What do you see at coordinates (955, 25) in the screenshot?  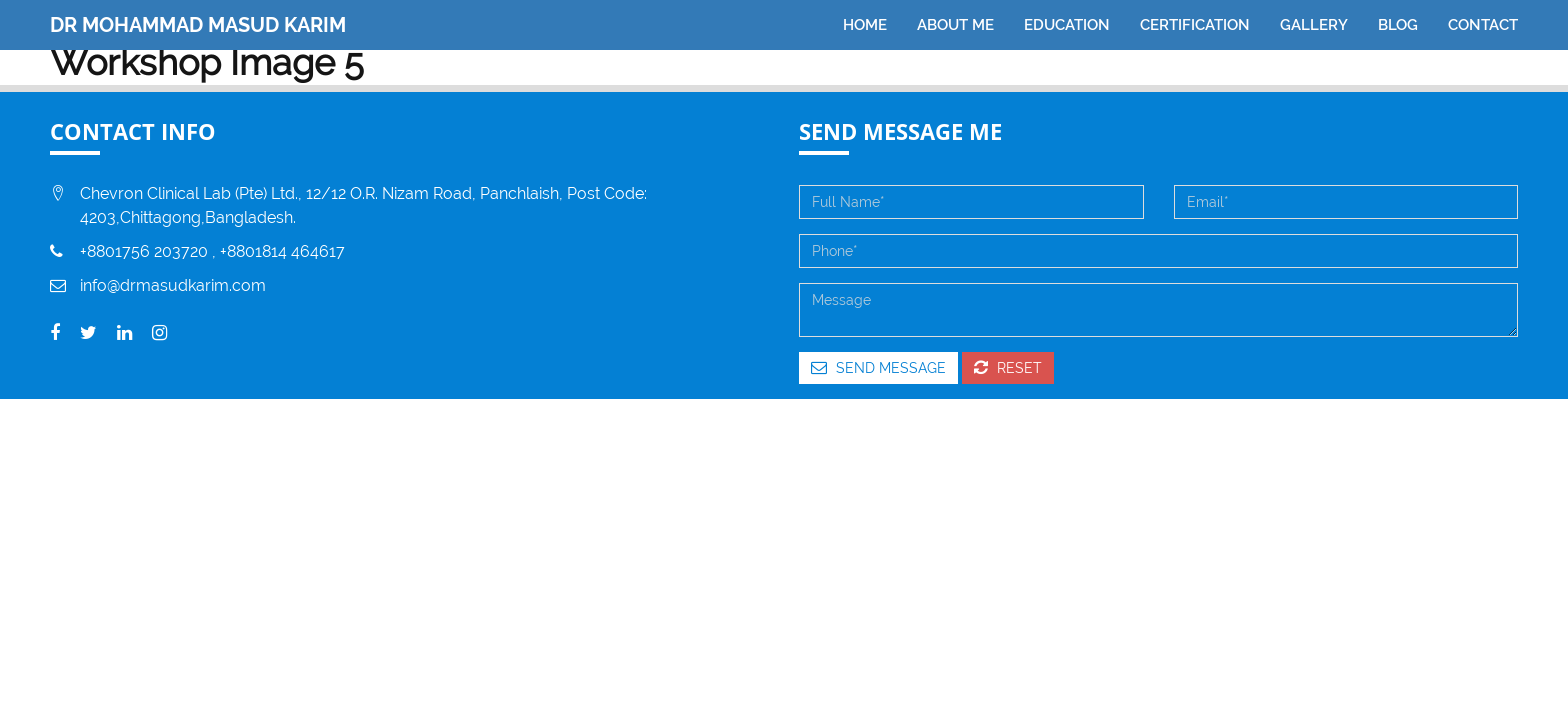 I see `ABOUT ME` at bounding box center [955, 25].